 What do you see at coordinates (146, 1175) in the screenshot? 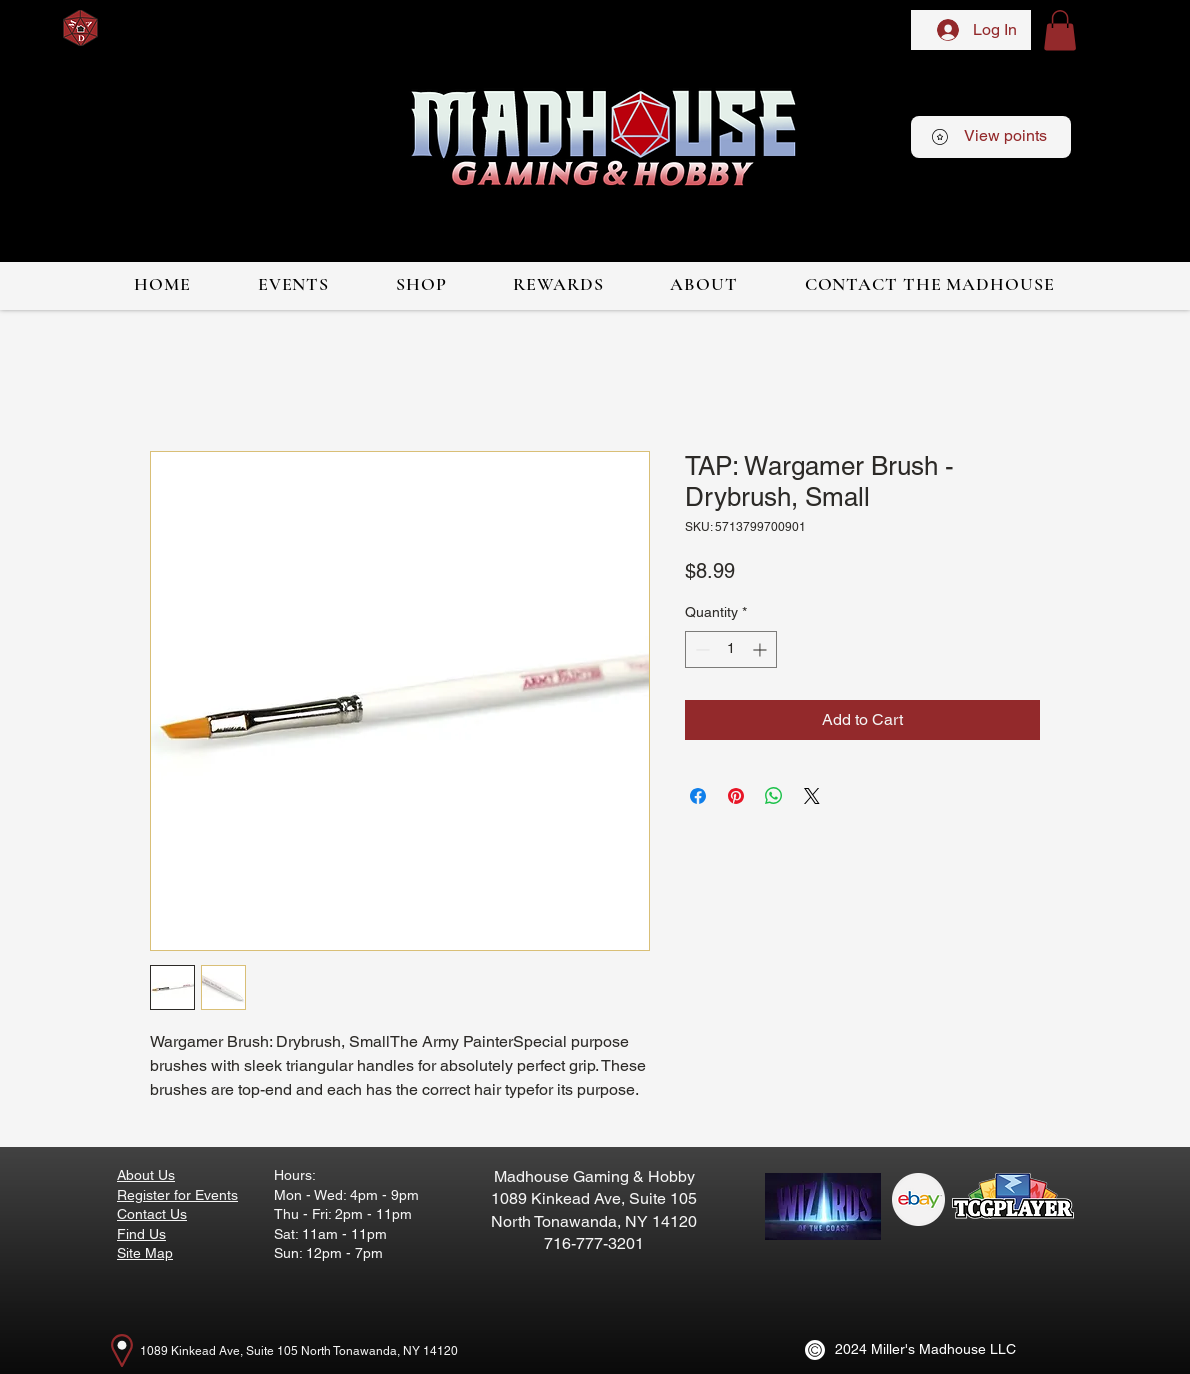
I see `About Us` at bounding box center [146, 1175].